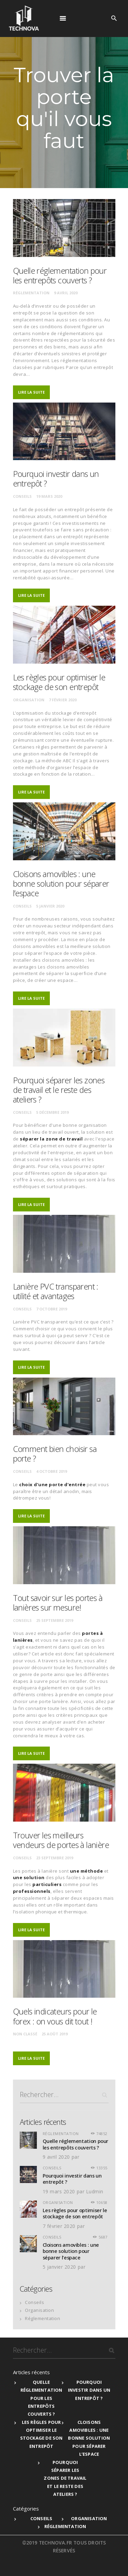  What do you see at coordinates (55, 1453) in the screenshot?
I see `Comment bien choisir sa porte ?` at bounding box center [55, 1453].